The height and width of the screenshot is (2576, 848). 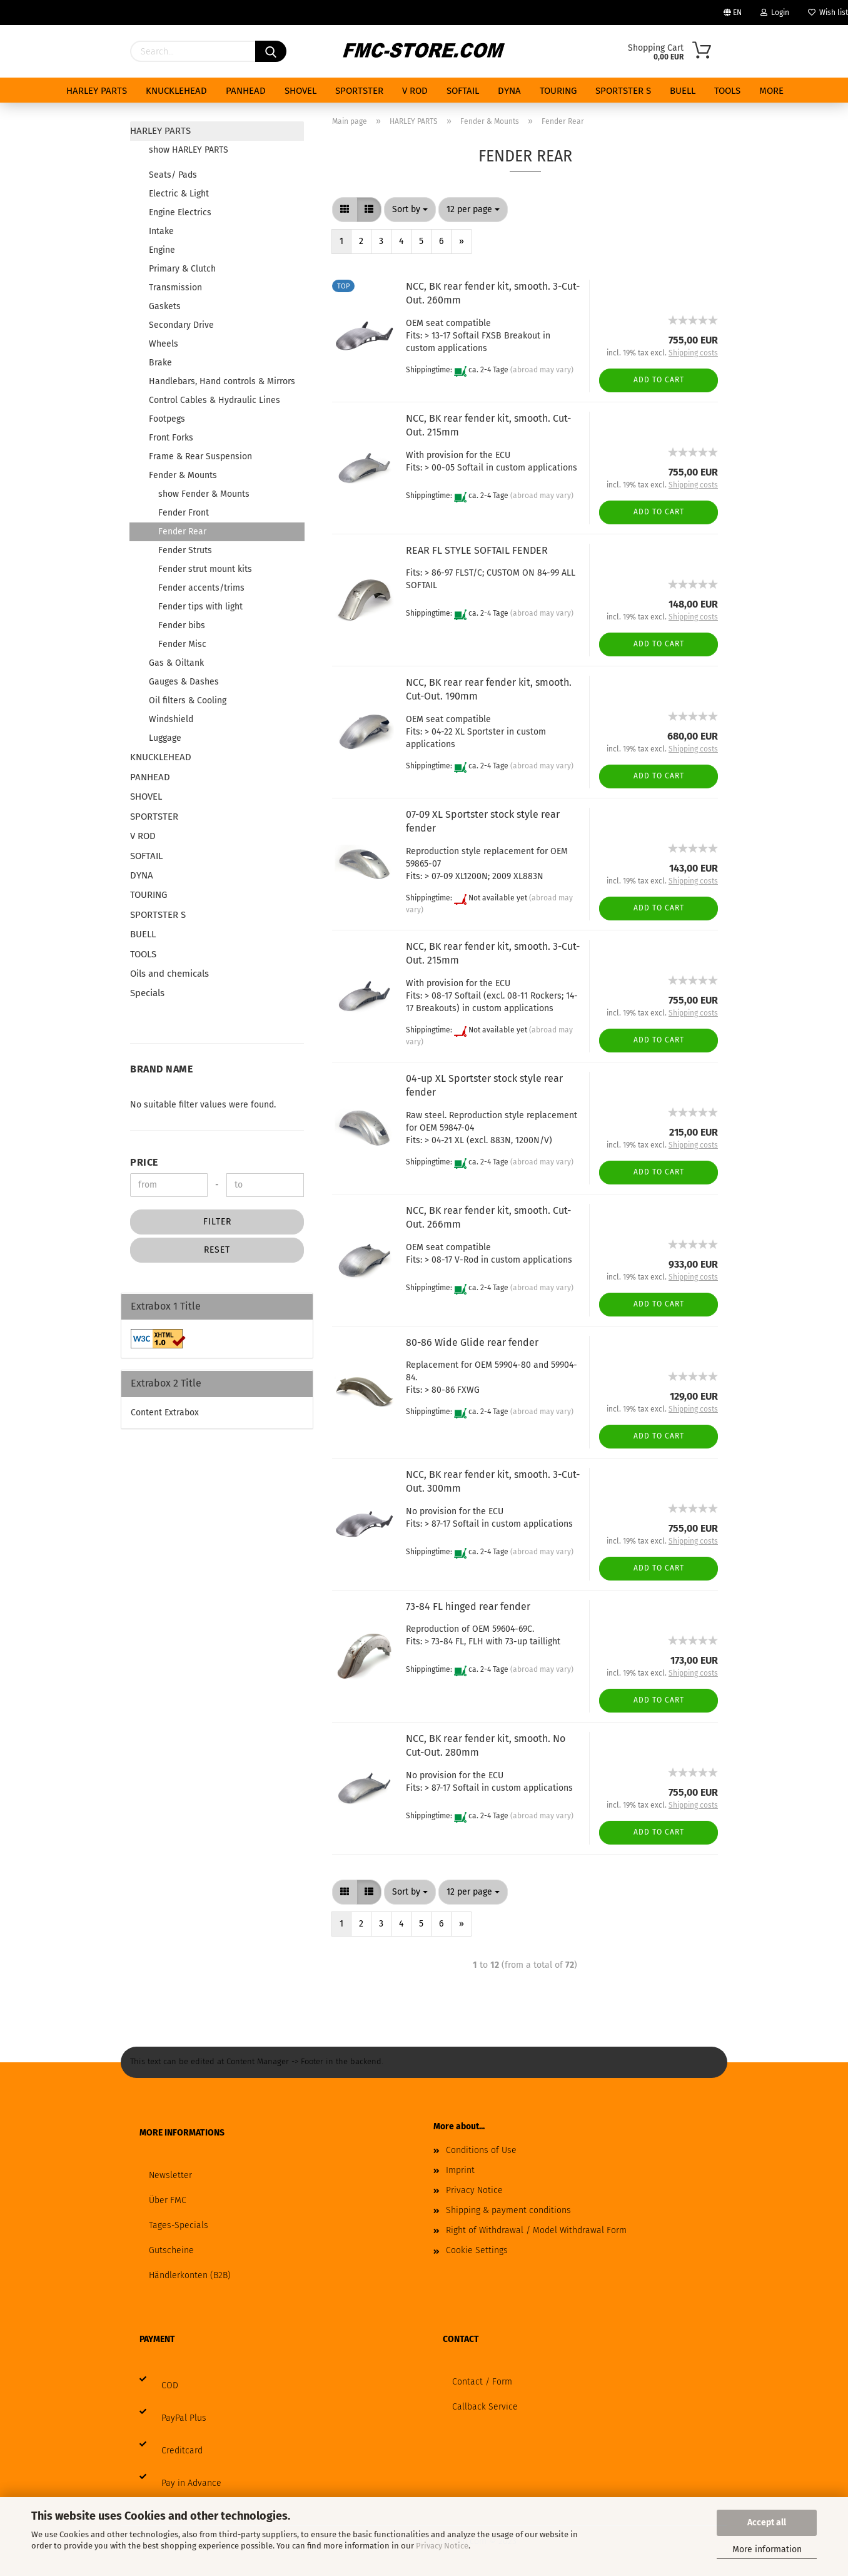 What do you see at coordinates (165, 306) in the screenshot?
I see `Gaskets` at bounding box center [165, 306].